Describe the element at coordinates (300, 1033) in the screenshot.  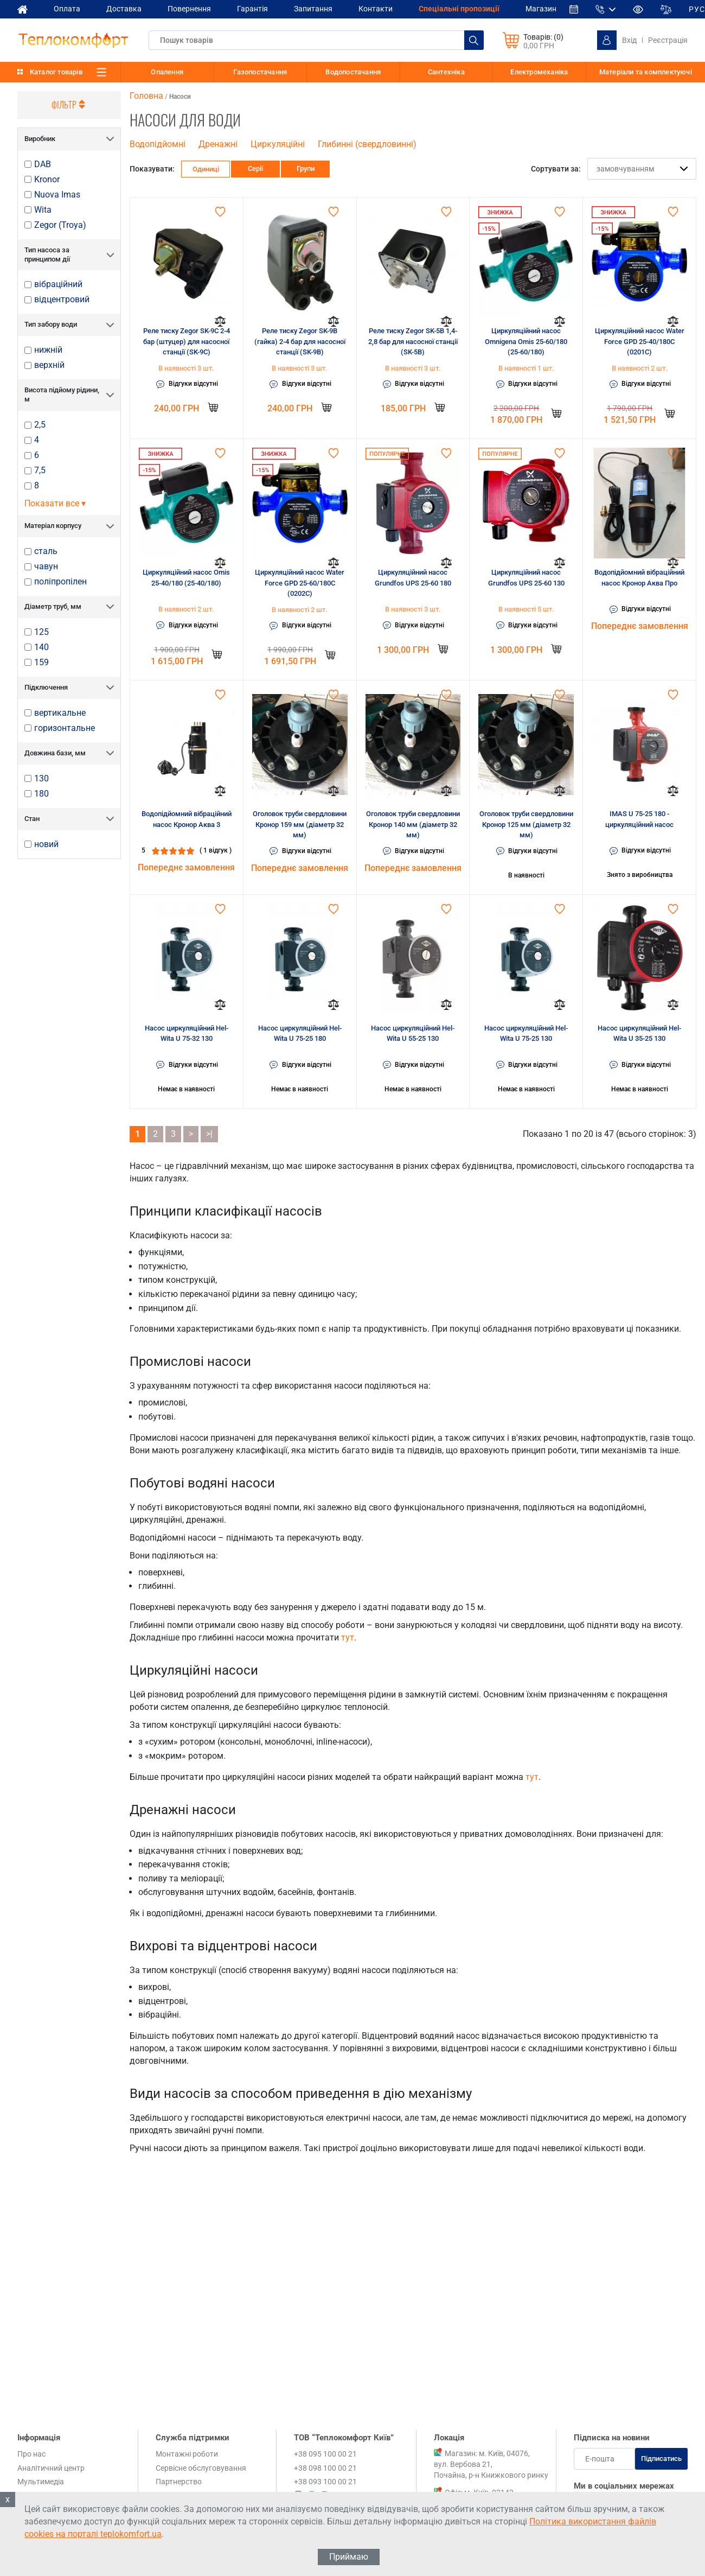
I see `Насос циркуляційний Hel-Wita U 75-25 180` at that location.